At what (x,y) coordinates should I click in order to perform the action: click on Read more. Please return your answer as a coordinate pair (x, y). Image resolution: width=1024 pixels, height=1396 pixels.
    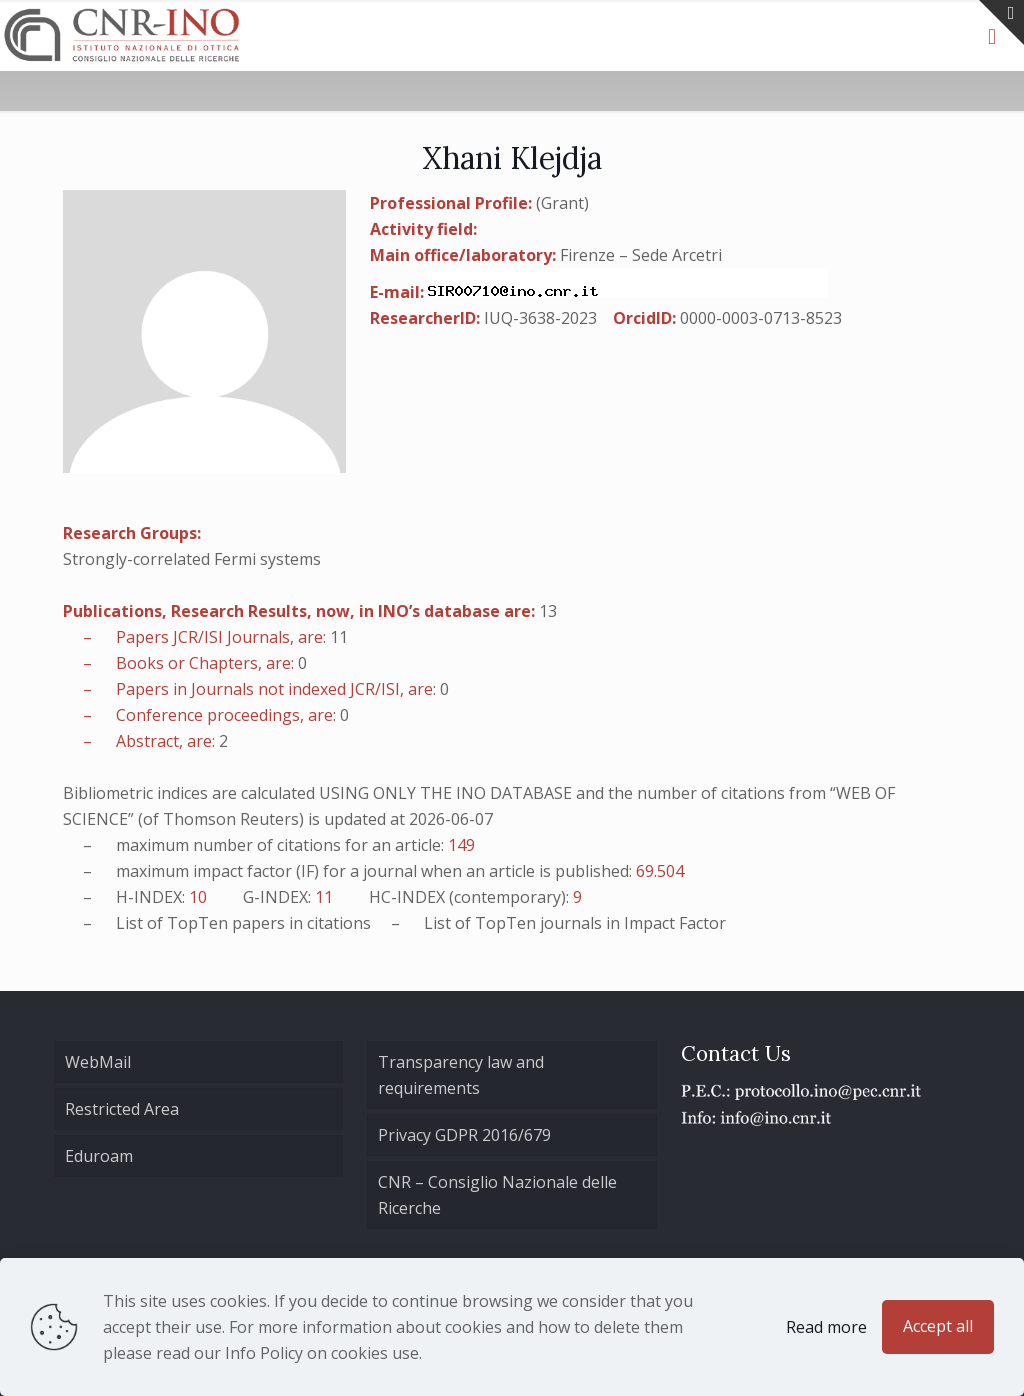
    Looking at the image, I should click on (826, 1327).